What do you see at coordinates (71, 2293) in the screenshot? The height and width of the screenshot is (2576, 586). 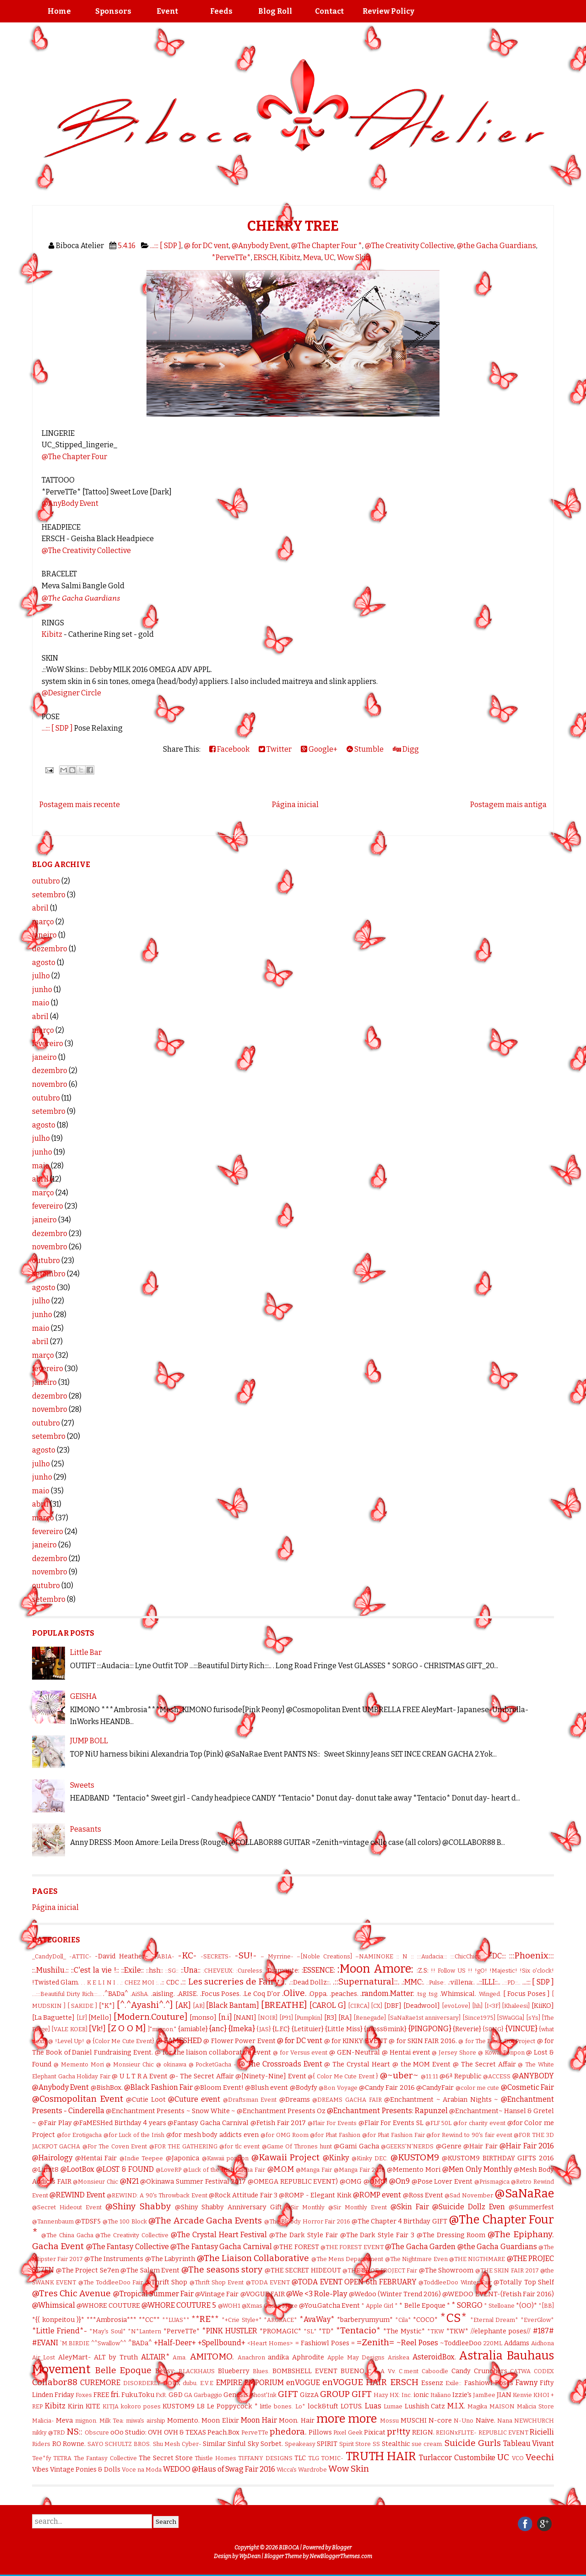 I see `@Tres Chic Avenue` at bounding box center [71, 2293].